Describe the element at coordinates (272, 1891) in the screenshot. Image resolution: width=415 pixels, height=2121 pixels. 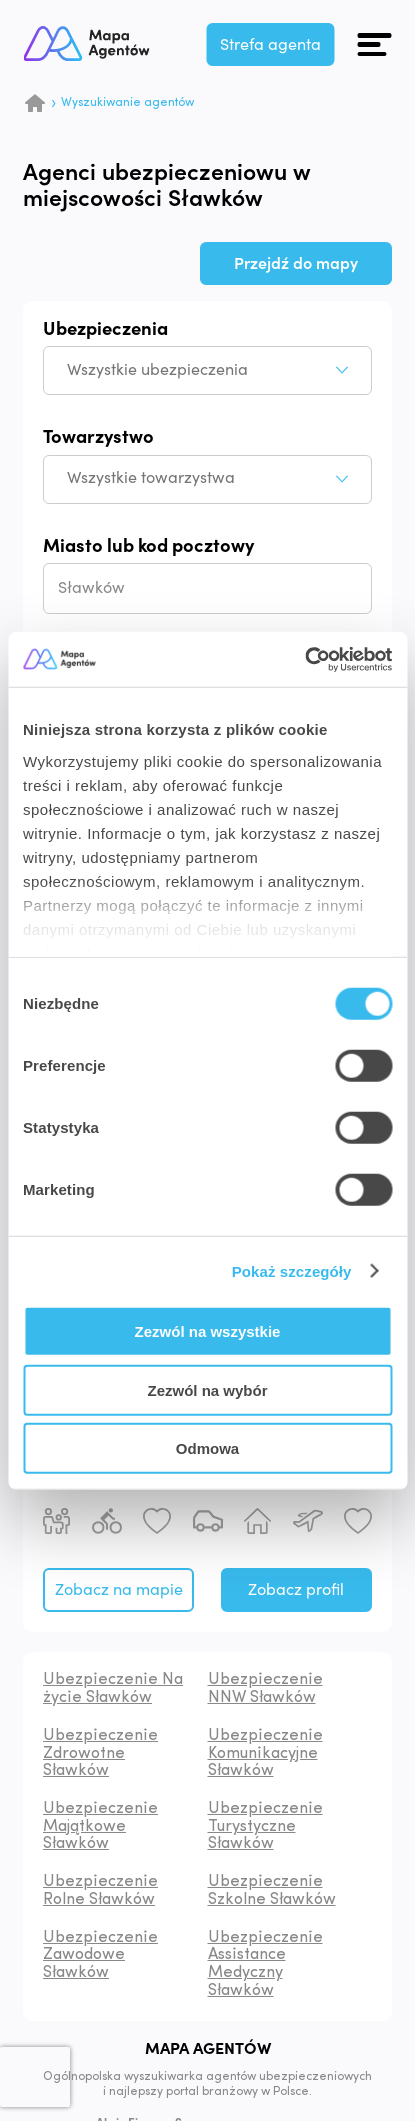
I see `Ubezpieczenie Szkolne Sławków` at that location.